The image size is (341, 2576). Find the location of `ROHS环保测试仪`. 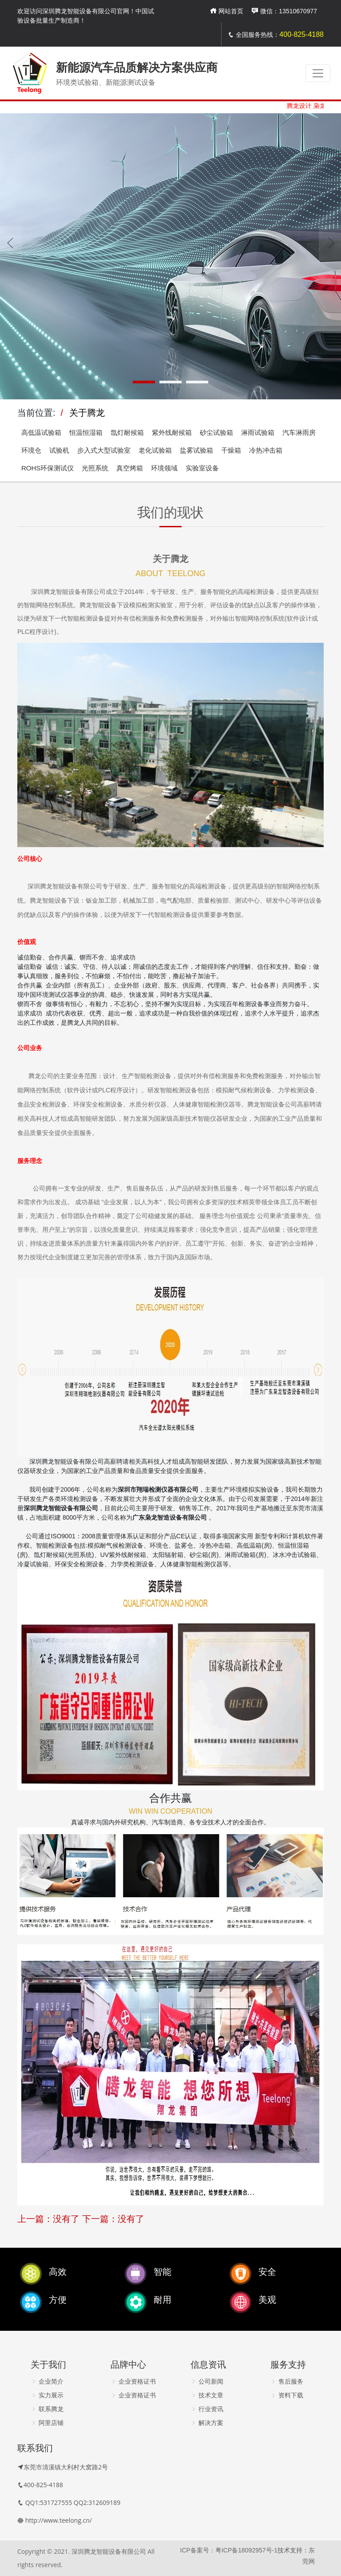

ROHS环保测试仪 is located at coordinates (47, 468).